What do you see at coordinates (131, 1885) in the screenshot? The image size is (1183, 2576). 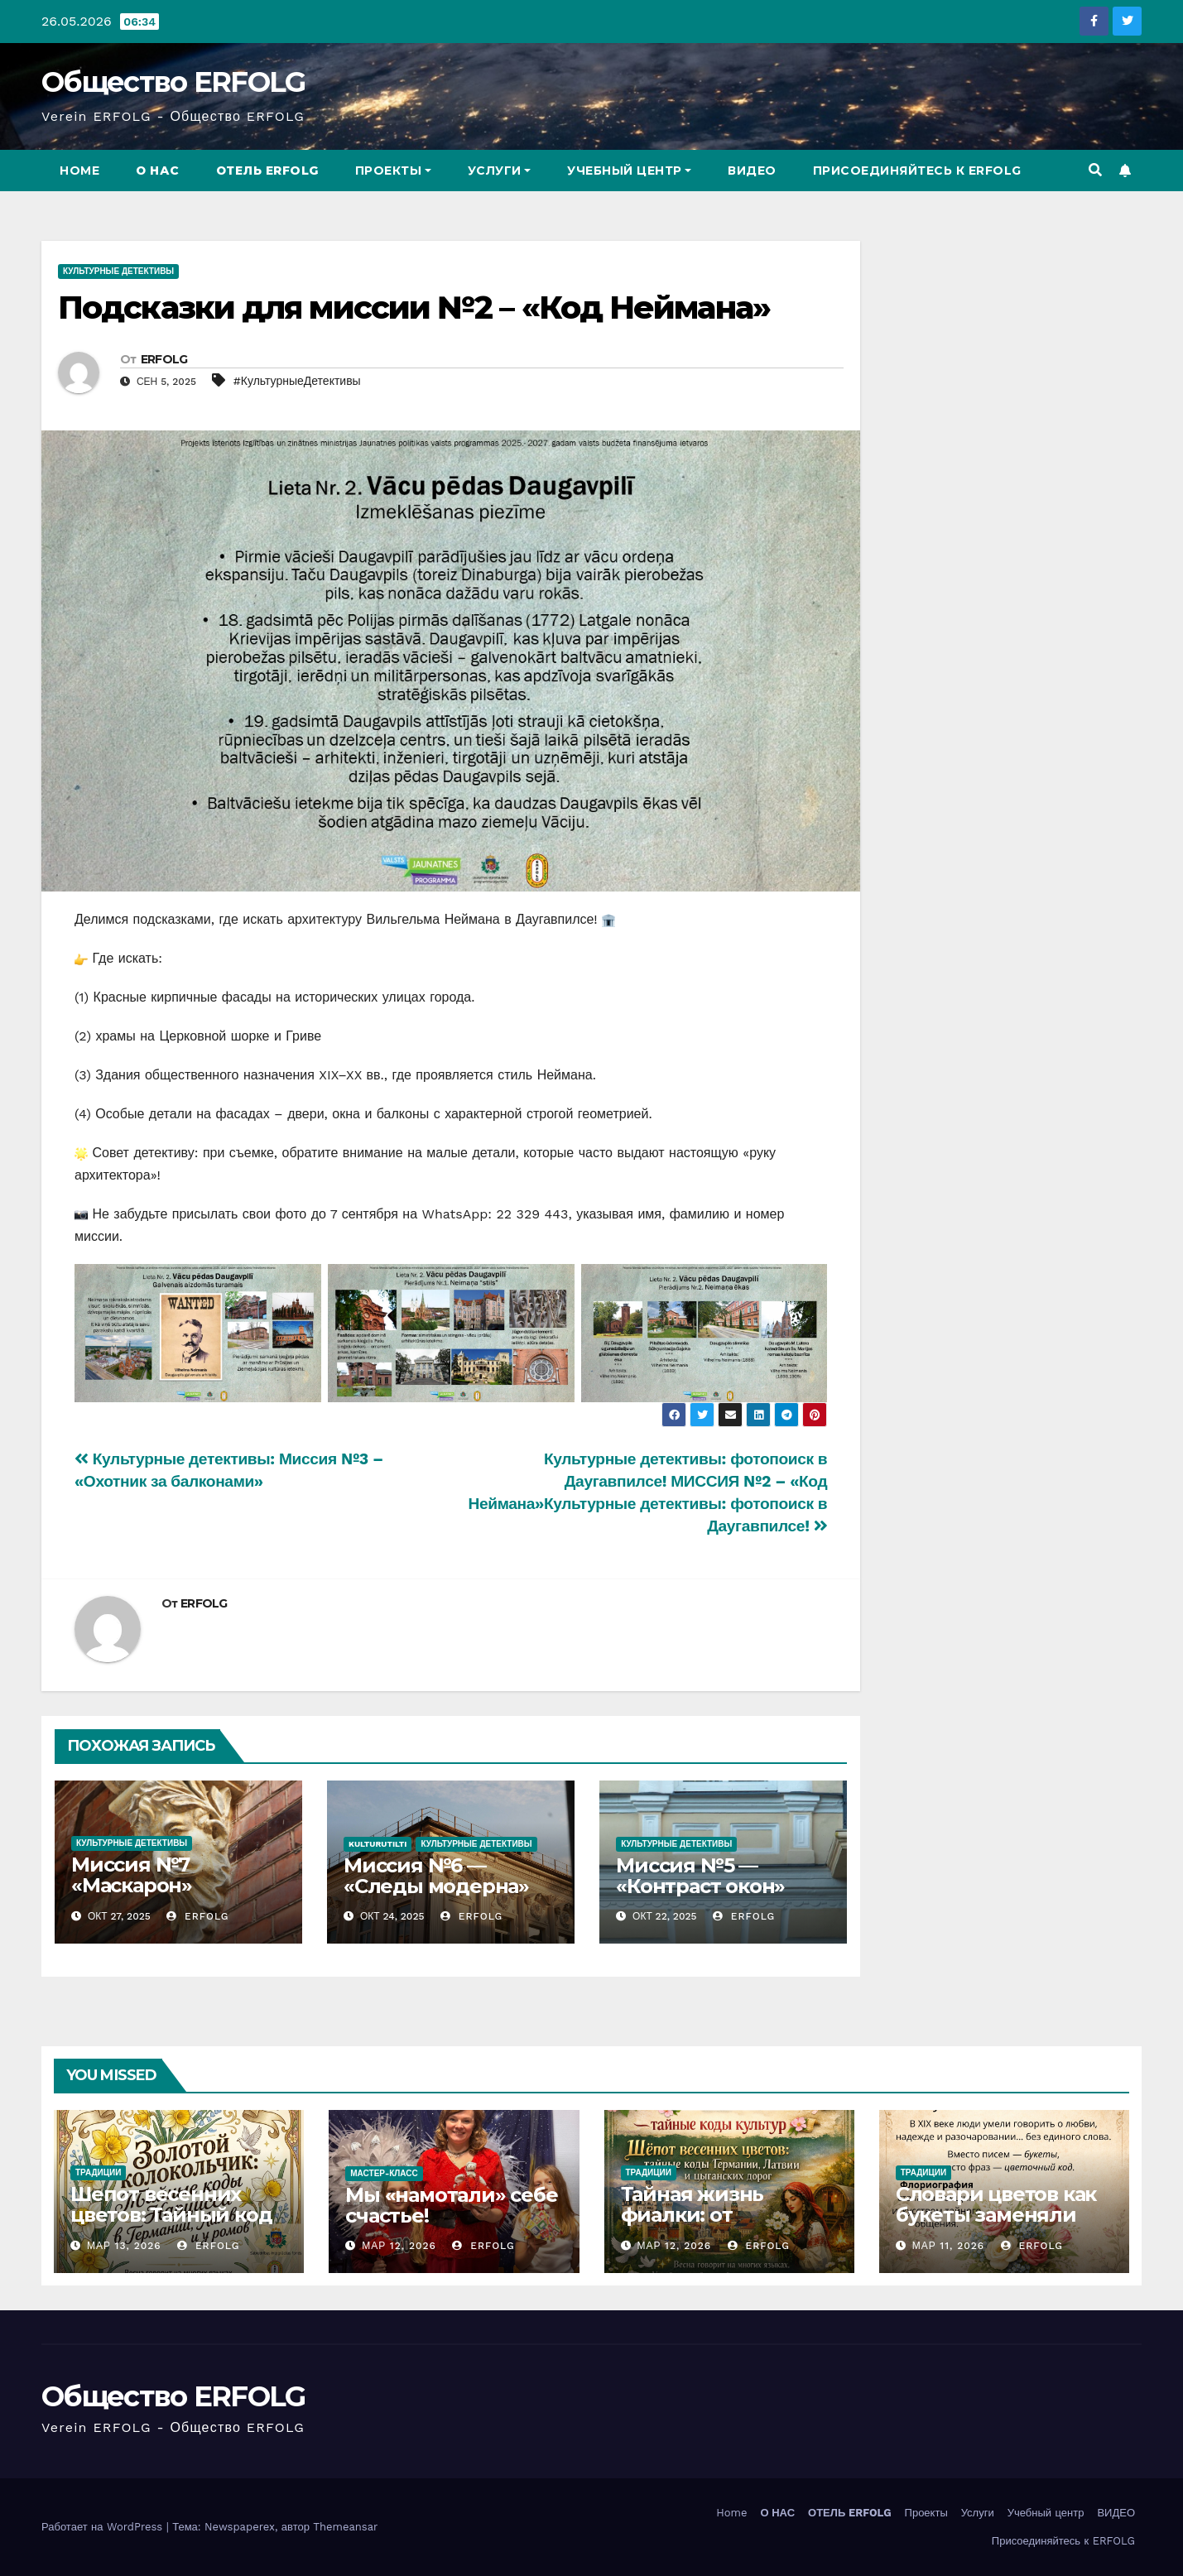 I see `Миссия №7 «Маскарон» завершена!` at bounding box center [131, 1885].